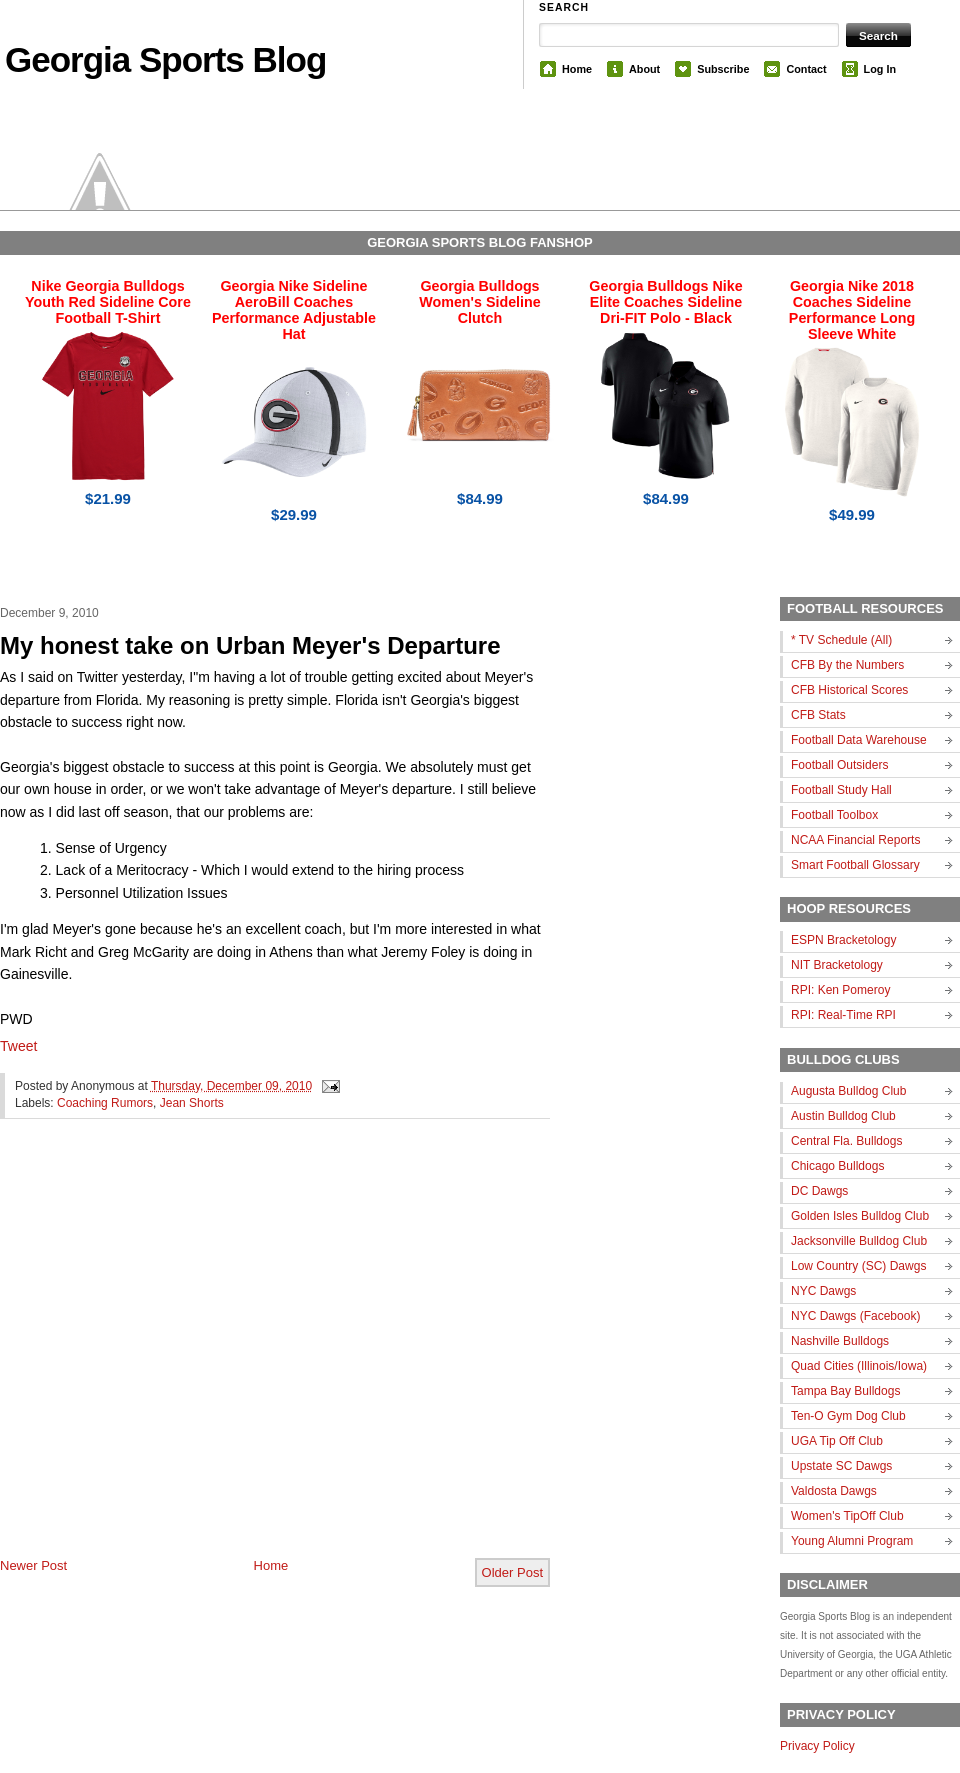 This screenshot has width=960, height=1773. What do you see at coordinates (859, 1366) in the screenshot?
I see `Quad Cities (Illinois/Iowa)` at bounding box center [859, 1366].